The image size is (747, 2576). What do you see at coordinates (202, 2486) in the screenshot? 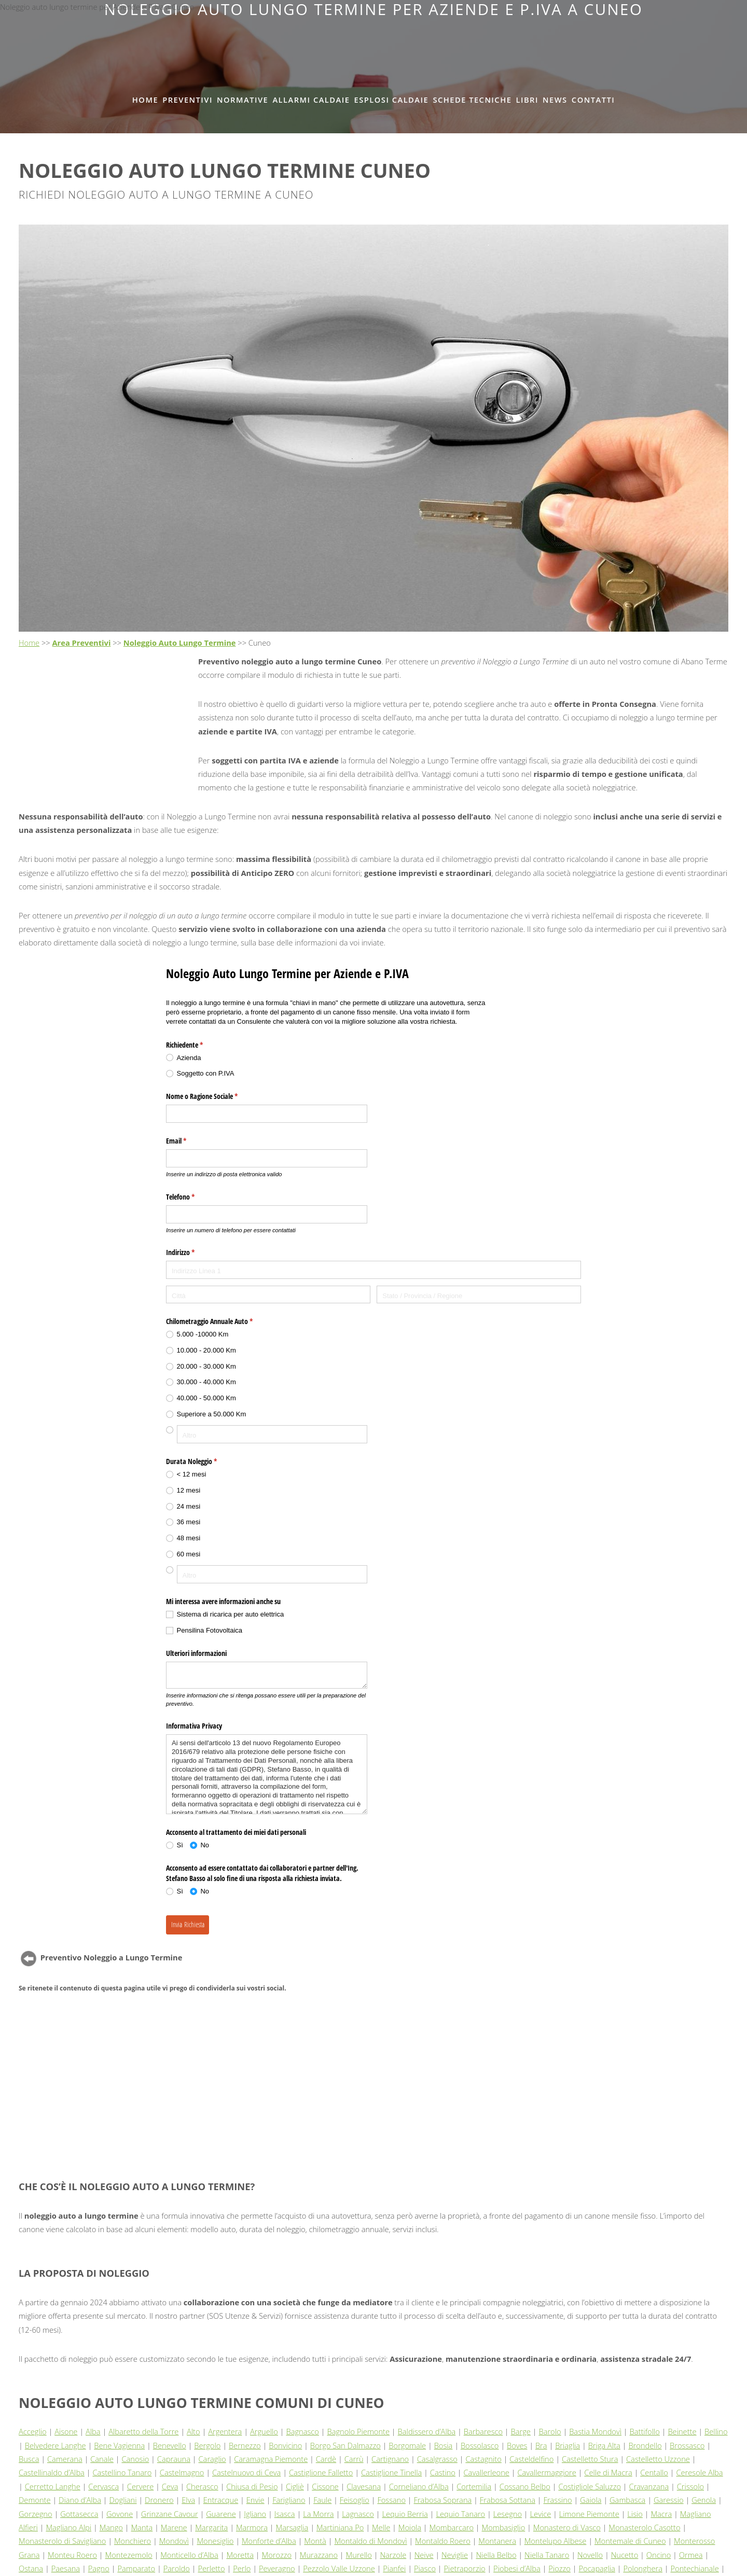
I see `Cherasco` at bounding box center [202, 2486].